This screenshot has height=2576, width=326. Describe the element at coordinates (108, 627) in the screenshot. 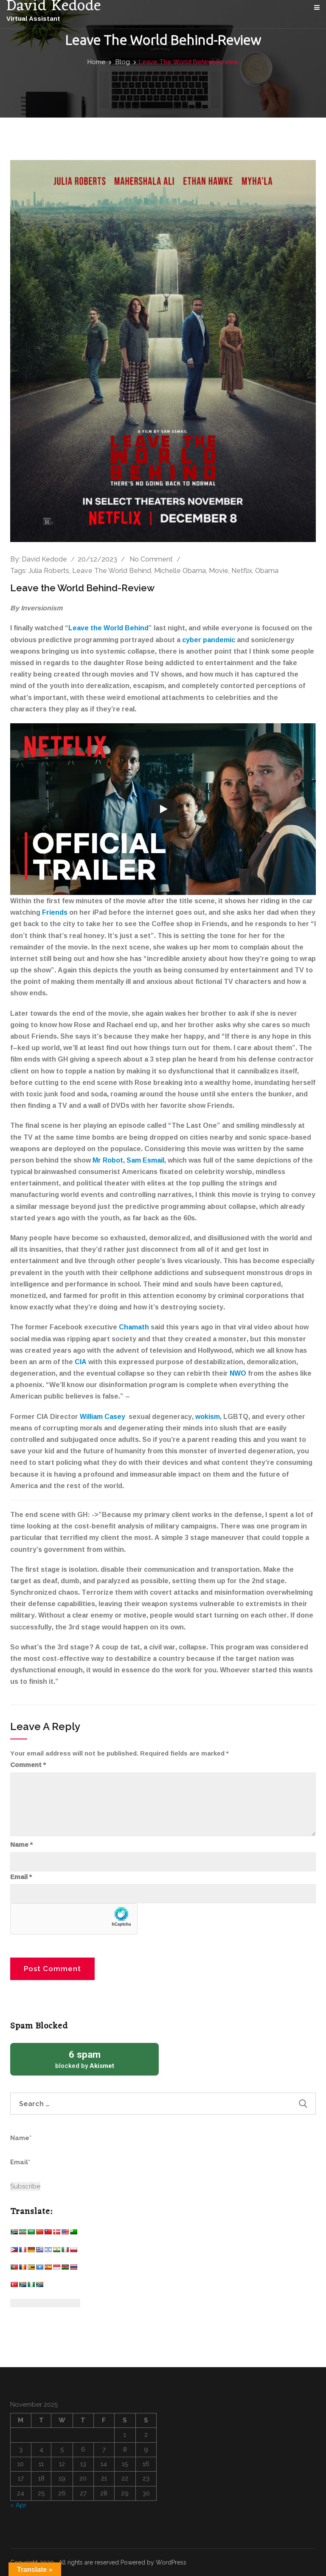

I see `Leave the World Behind` at that location.